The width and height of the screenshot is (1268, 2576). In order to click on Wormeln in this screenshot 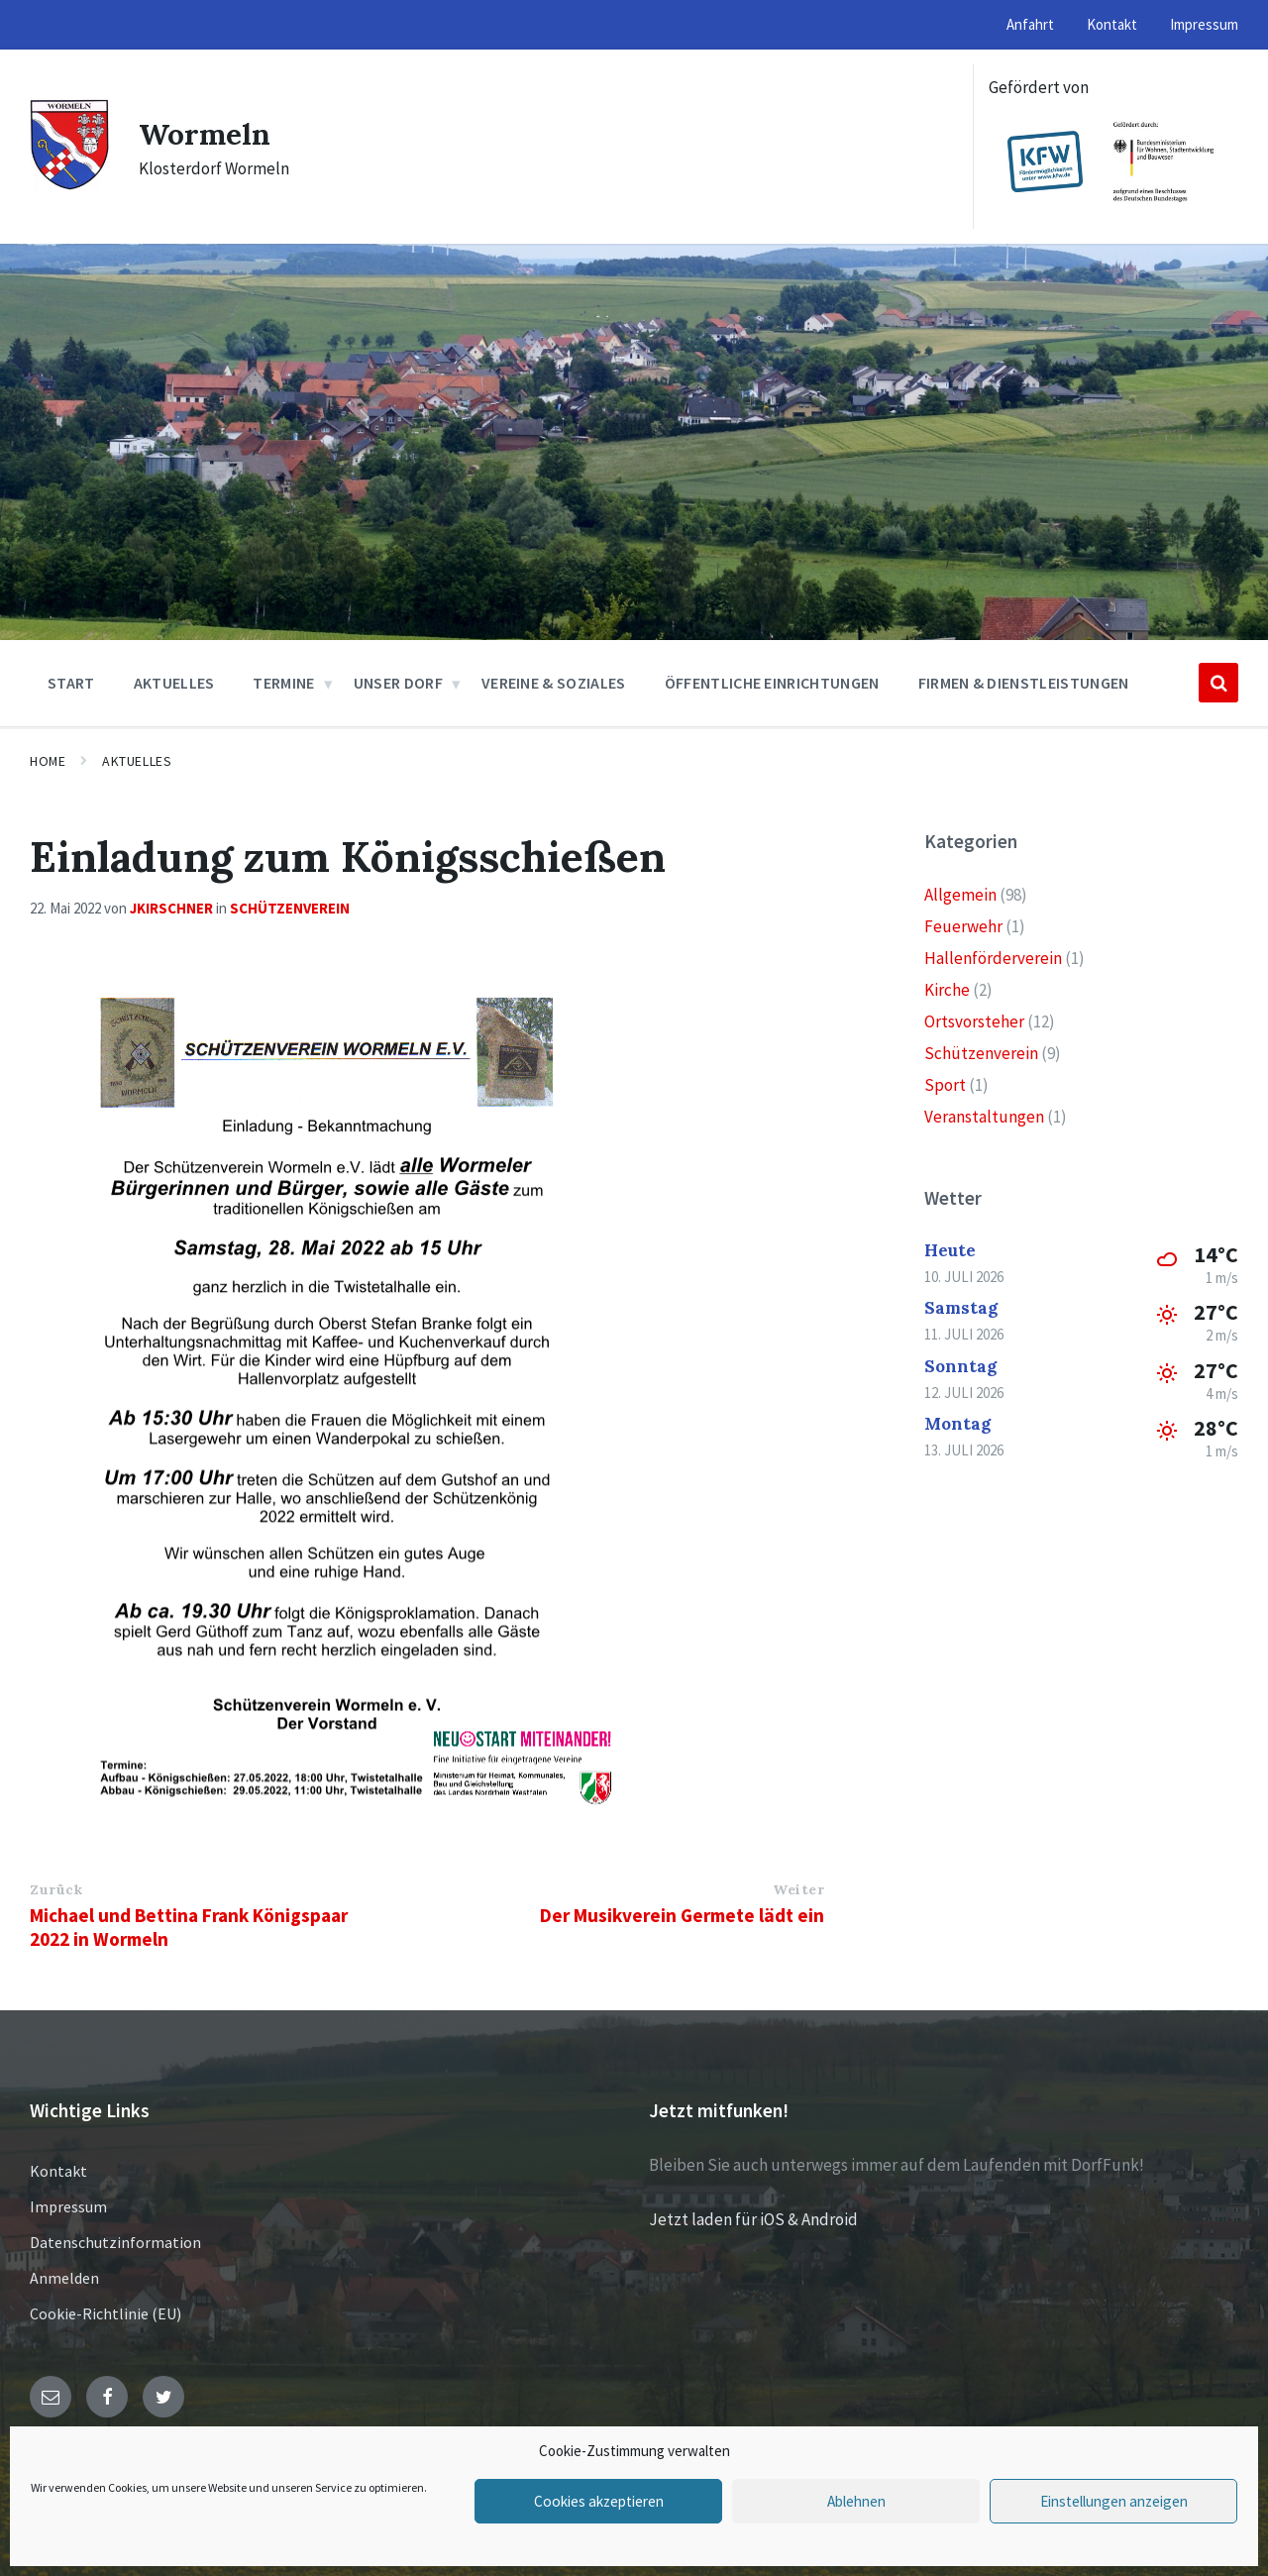, I will do `click(205, 134)`.